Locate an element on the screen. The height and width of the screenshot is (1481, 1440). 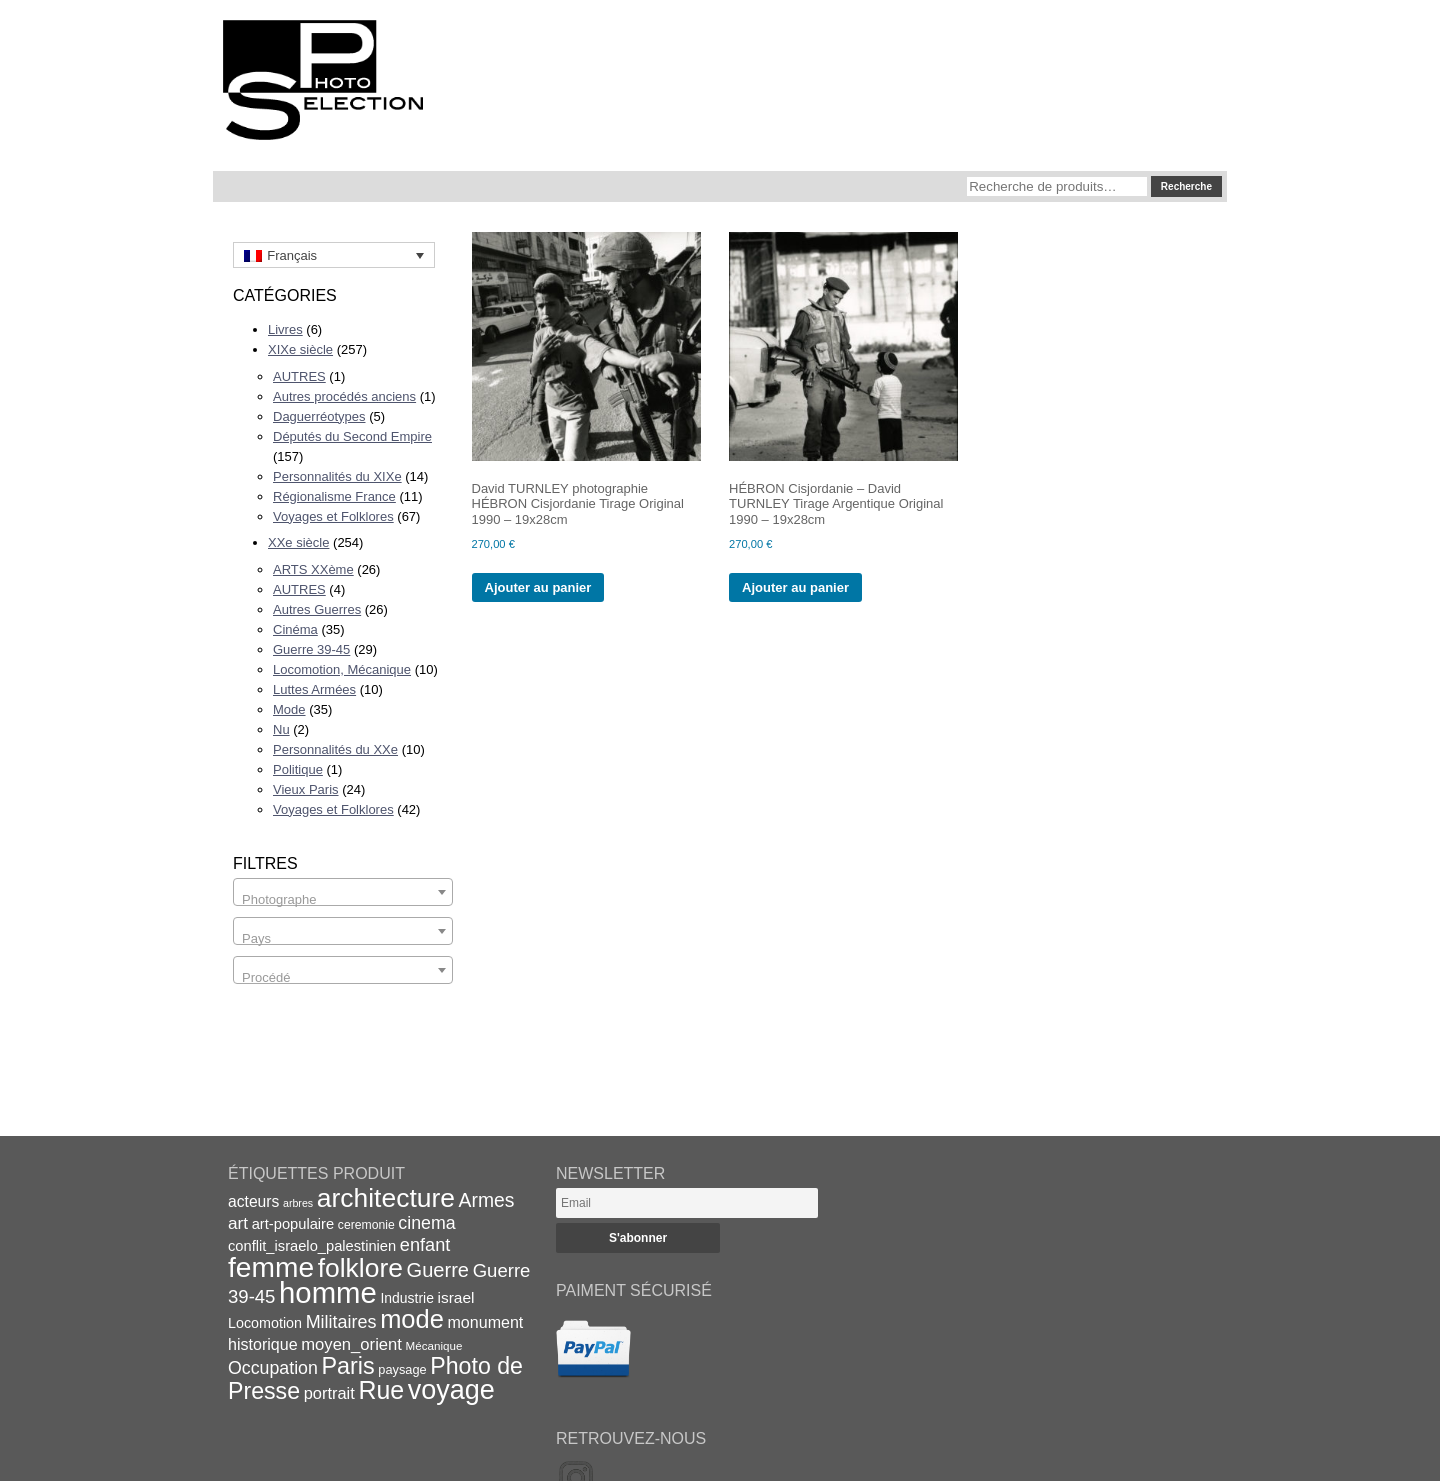
[Email] is located at coordinates (687, 1203).